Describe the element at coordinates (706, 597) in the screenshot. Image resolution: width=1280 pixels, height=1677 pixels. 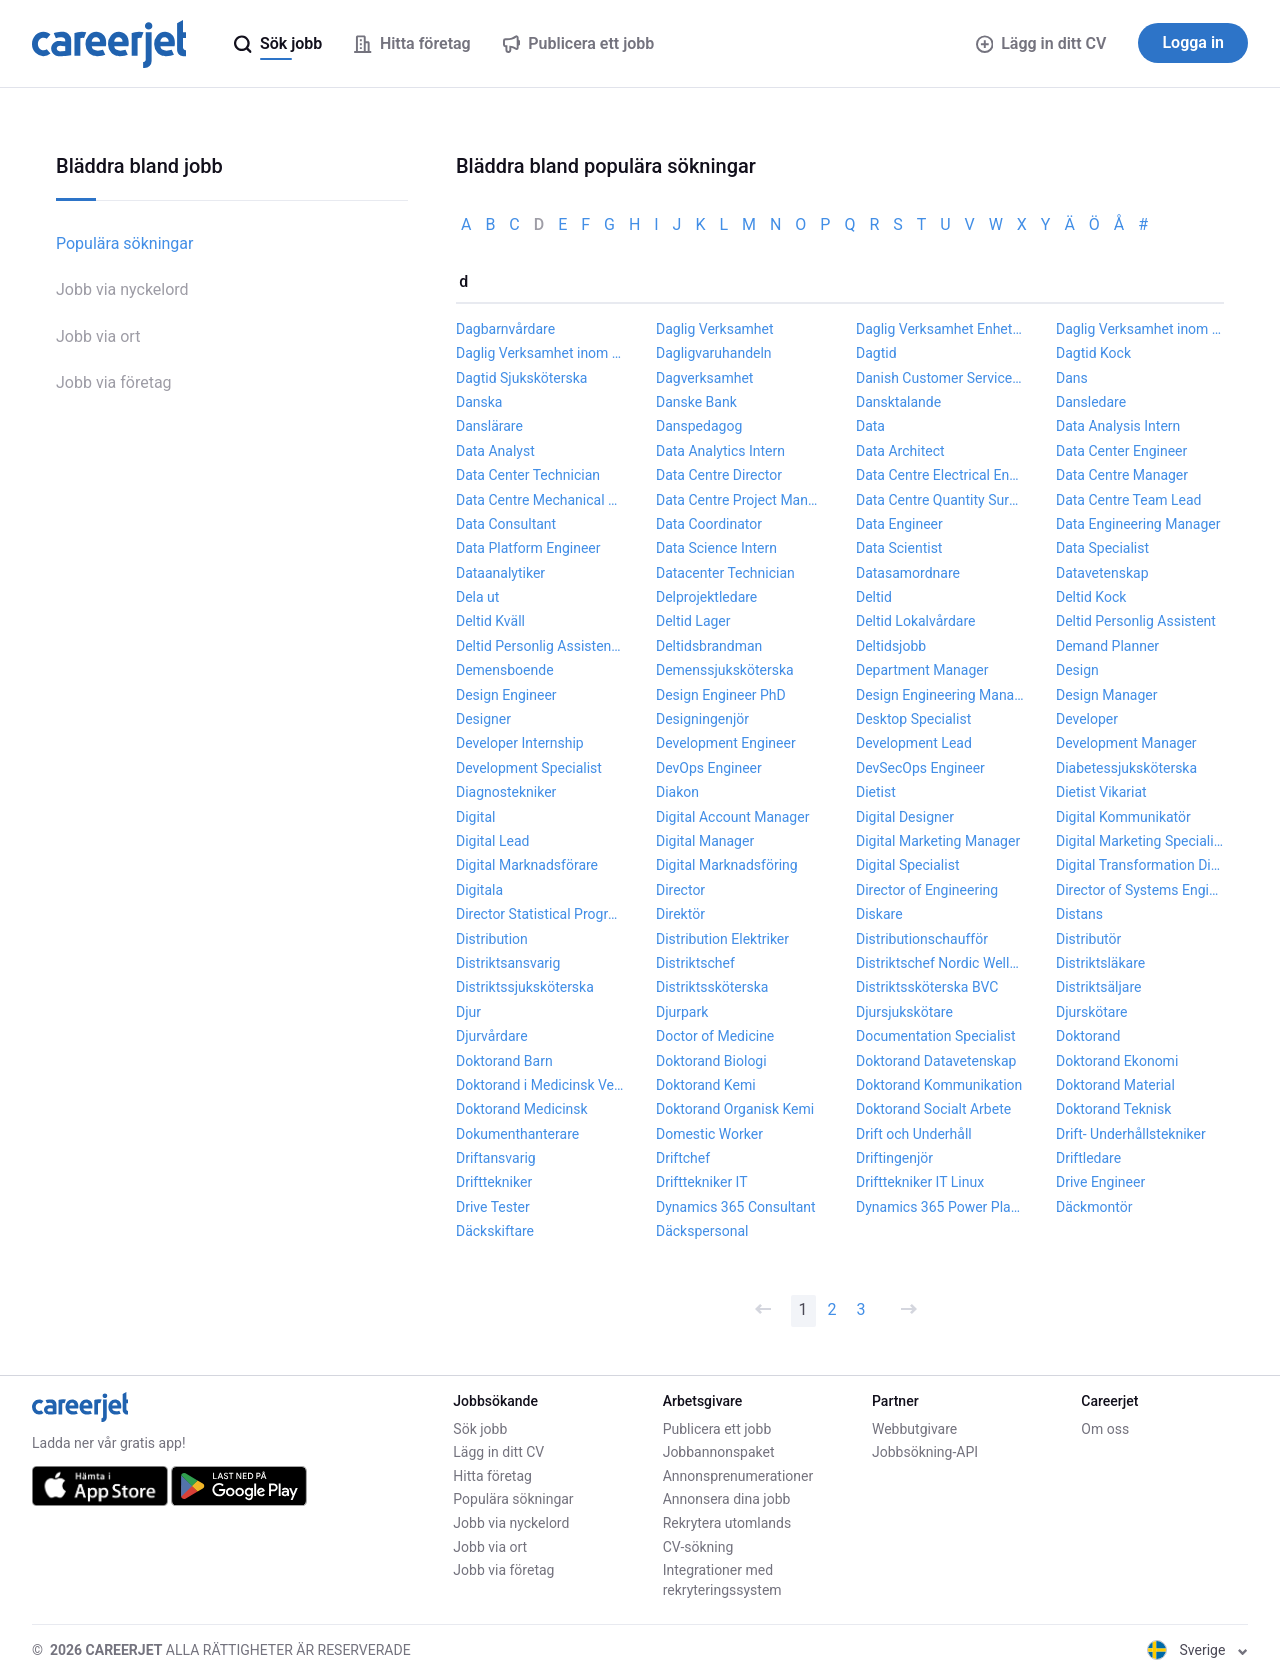
I see `Delprojektledare` at that location.